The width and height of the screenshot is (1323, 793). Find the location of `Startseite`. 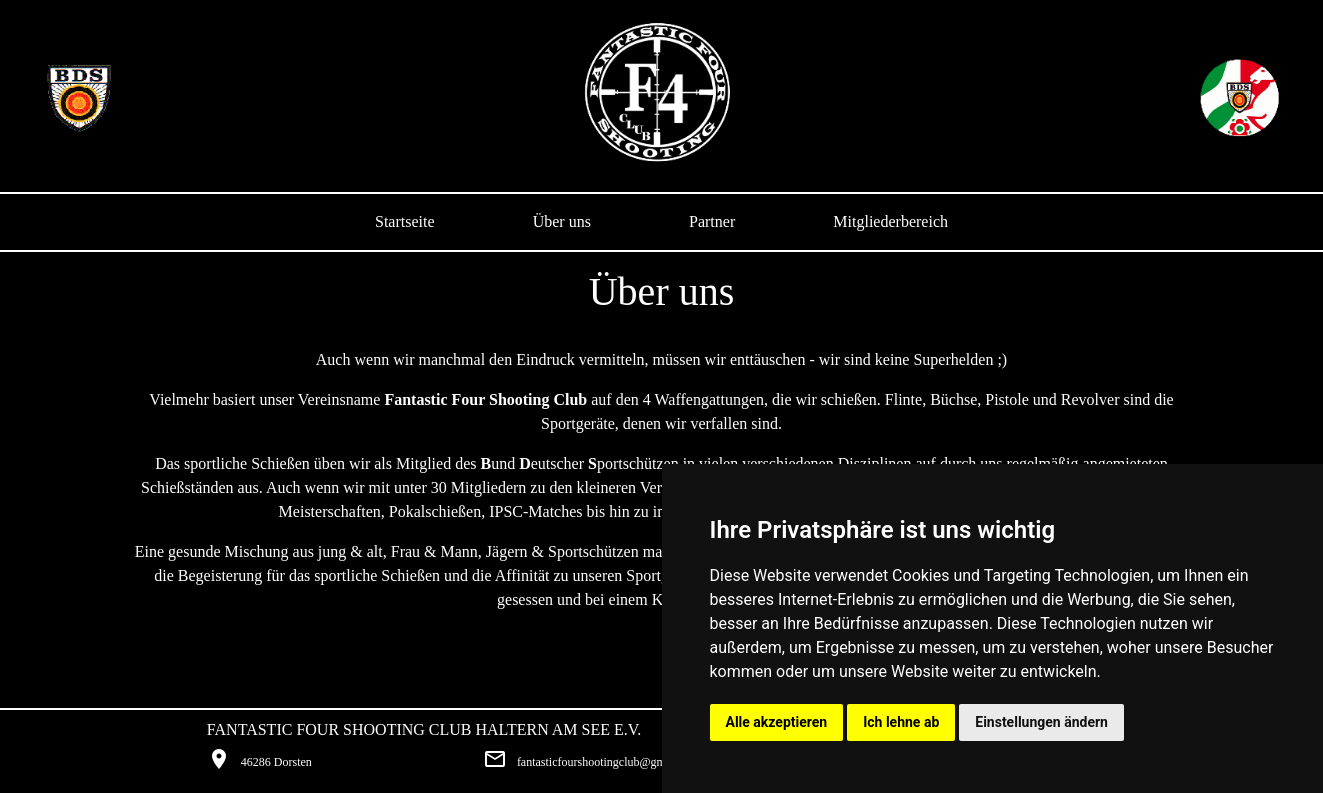

Startseite is located at coordinates (405, 221).